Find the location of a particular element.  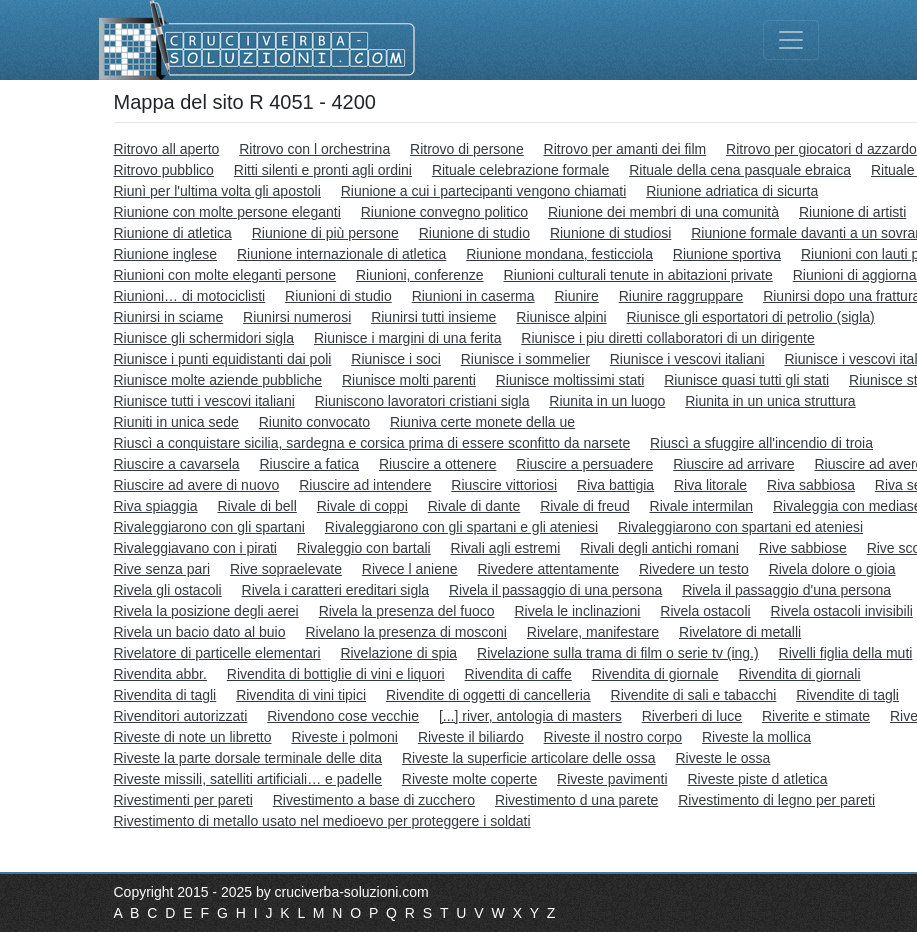

Riunire is located at coordinates (576, 296).